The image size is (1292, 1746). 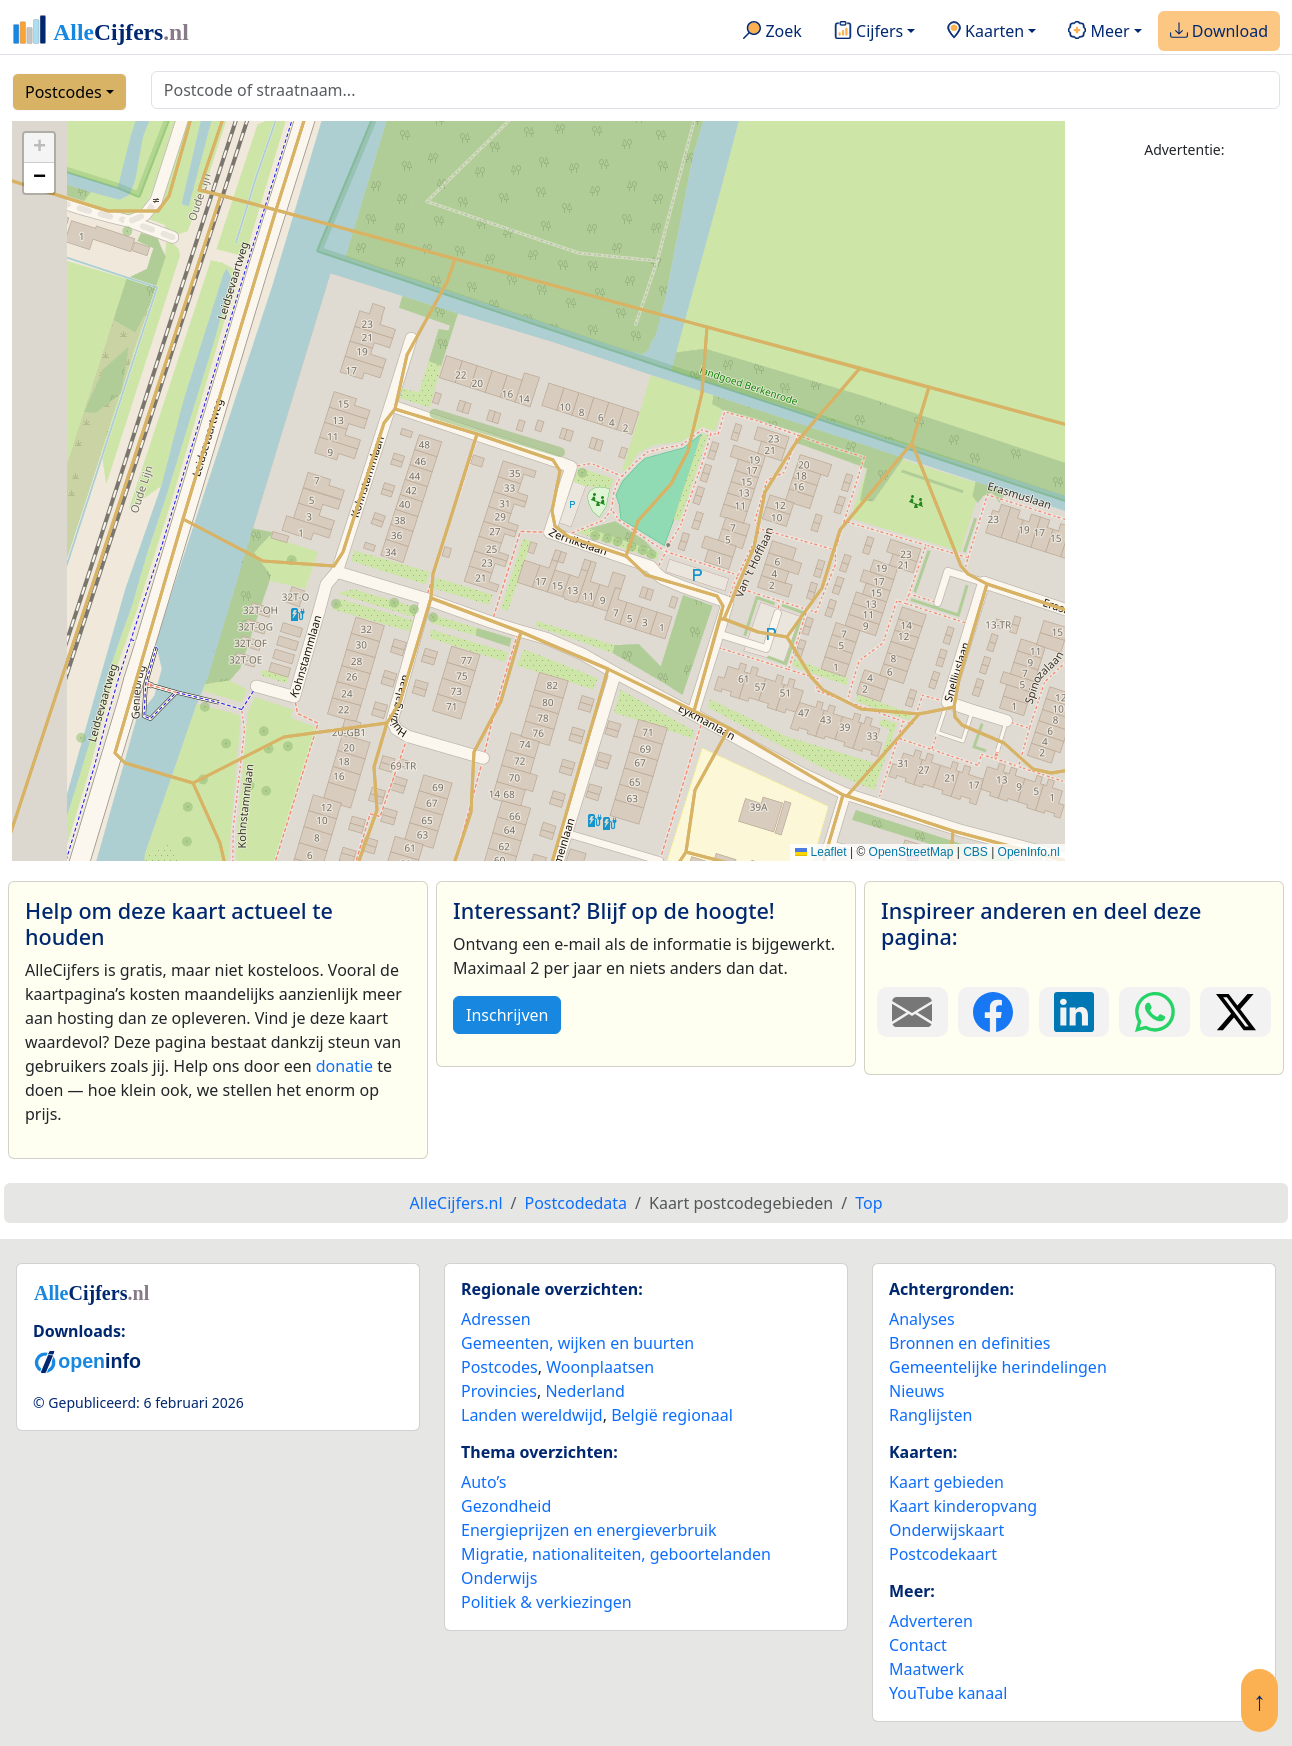 What do you see at coordinates (922, 1319) in the screenshot?
I see `Analyses` at bounding box center [922, 1319].